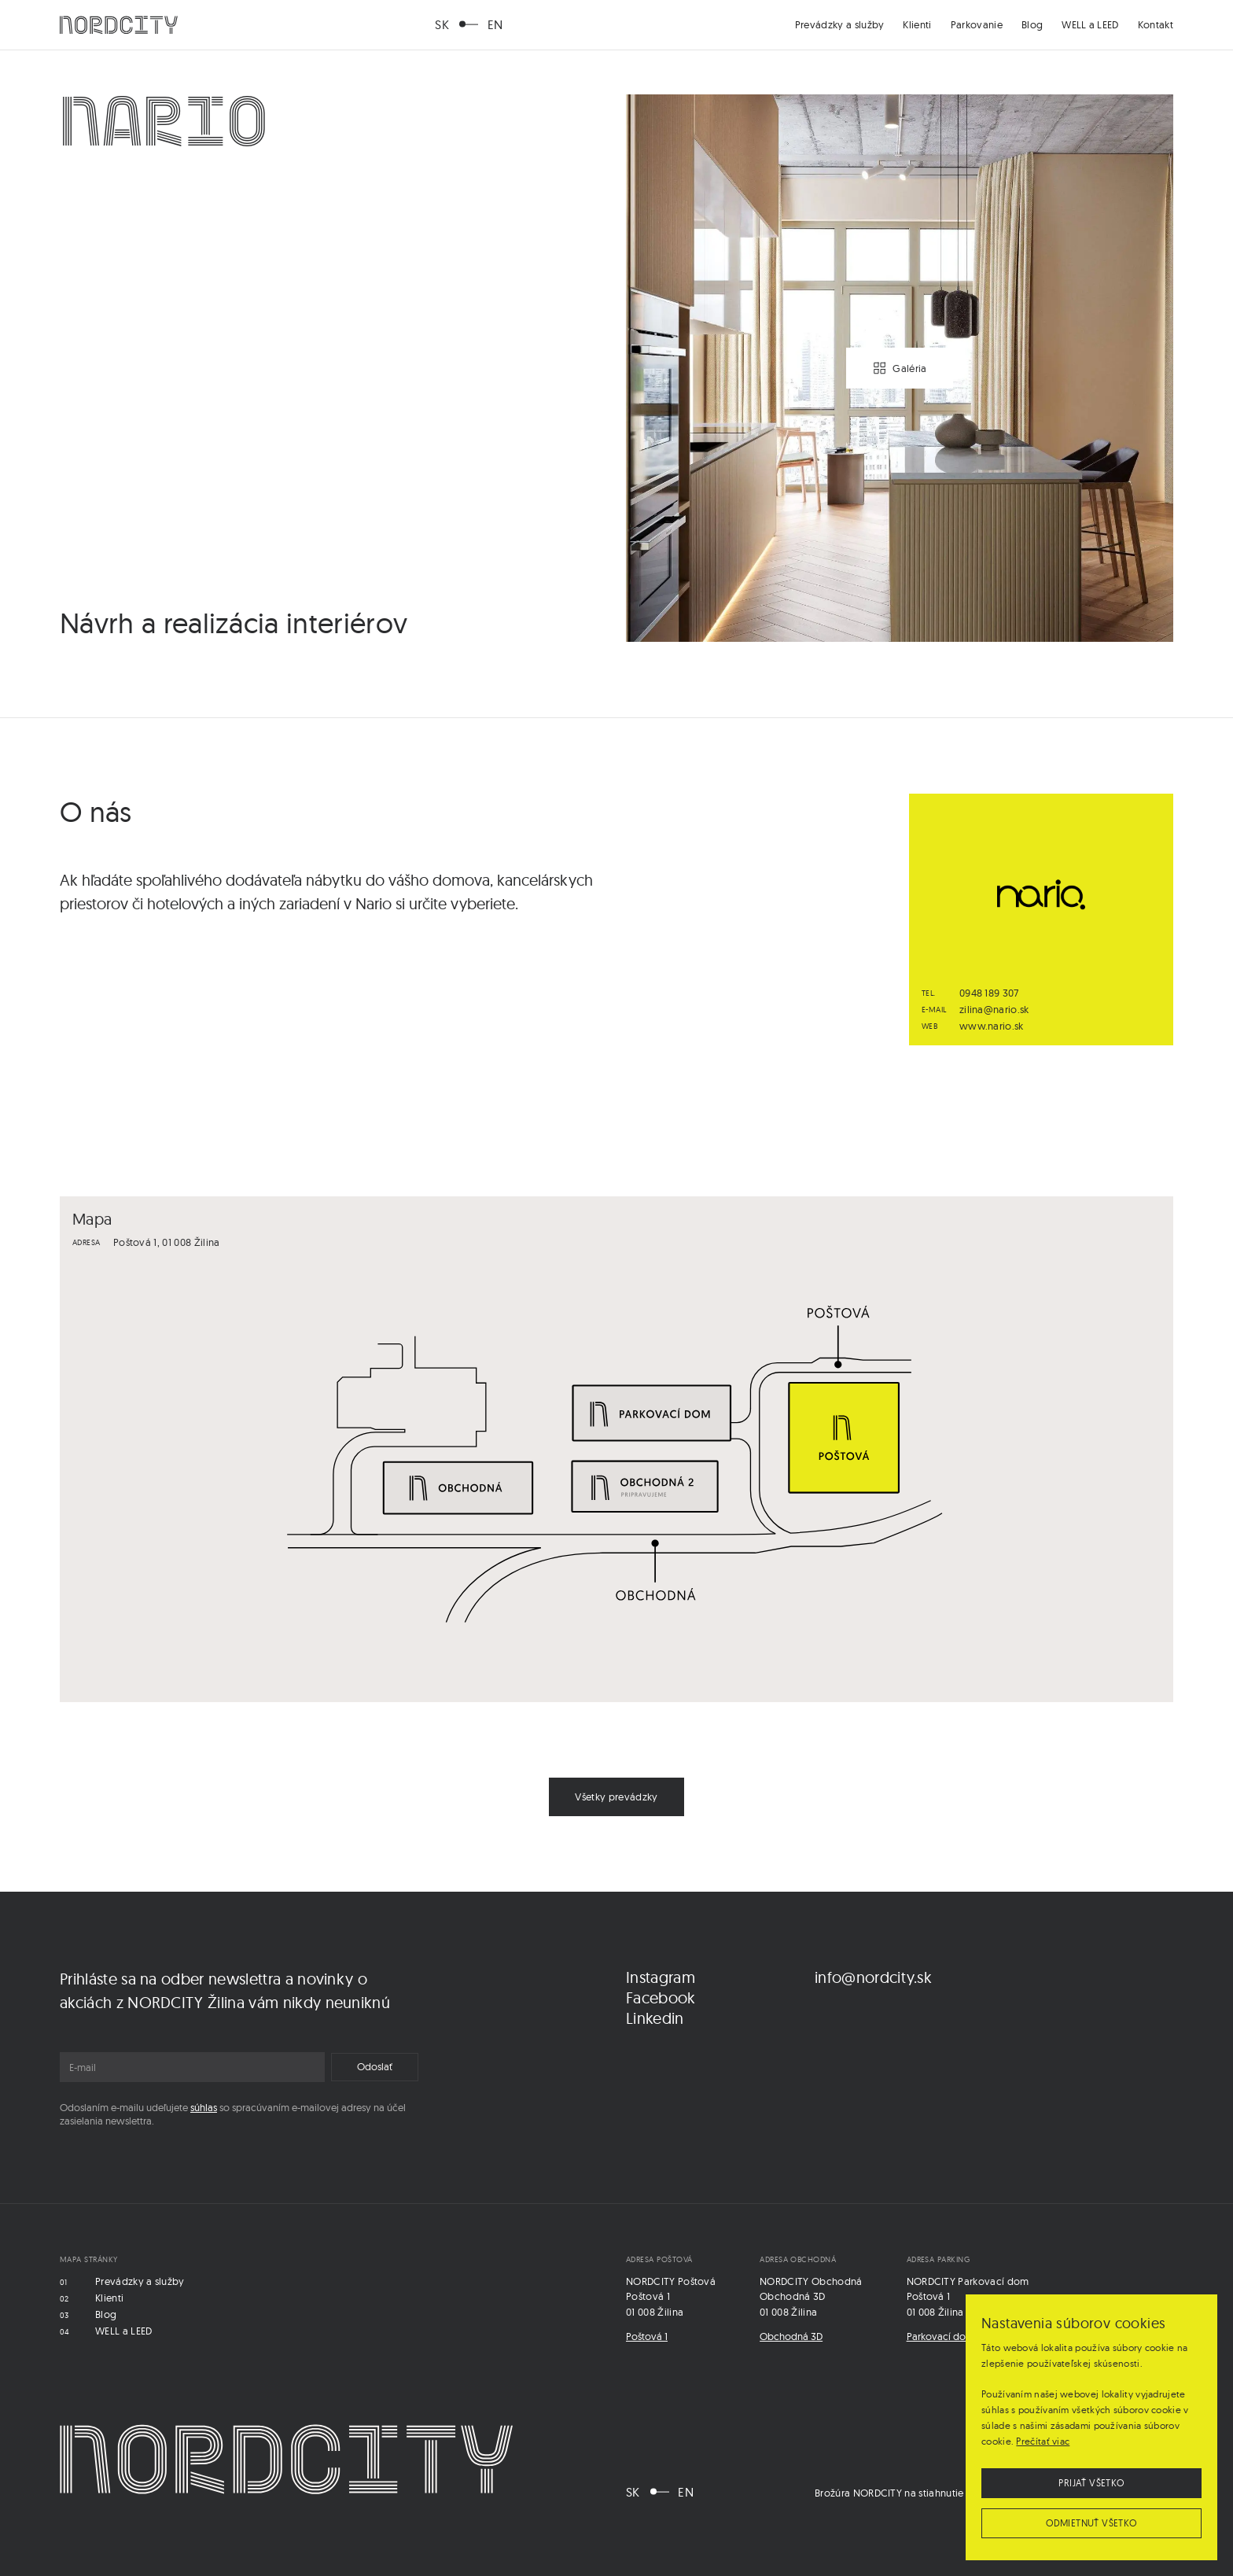 The image size is (1233, 2576). I want to click on 0948 189 307, so click(989, 992).